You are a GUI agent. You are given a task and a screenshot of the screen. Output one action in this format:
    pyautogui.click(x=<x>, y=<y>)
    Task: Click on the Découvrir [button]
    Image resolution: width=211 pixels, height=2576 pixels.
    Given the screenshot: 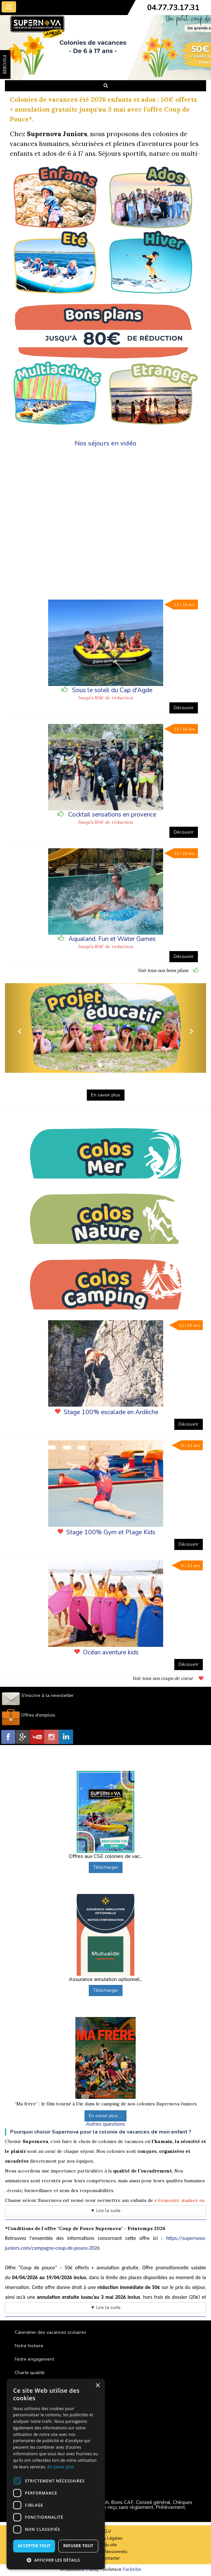 What is the action you would take?
    pyautogui.click(x=184, y=708)
    